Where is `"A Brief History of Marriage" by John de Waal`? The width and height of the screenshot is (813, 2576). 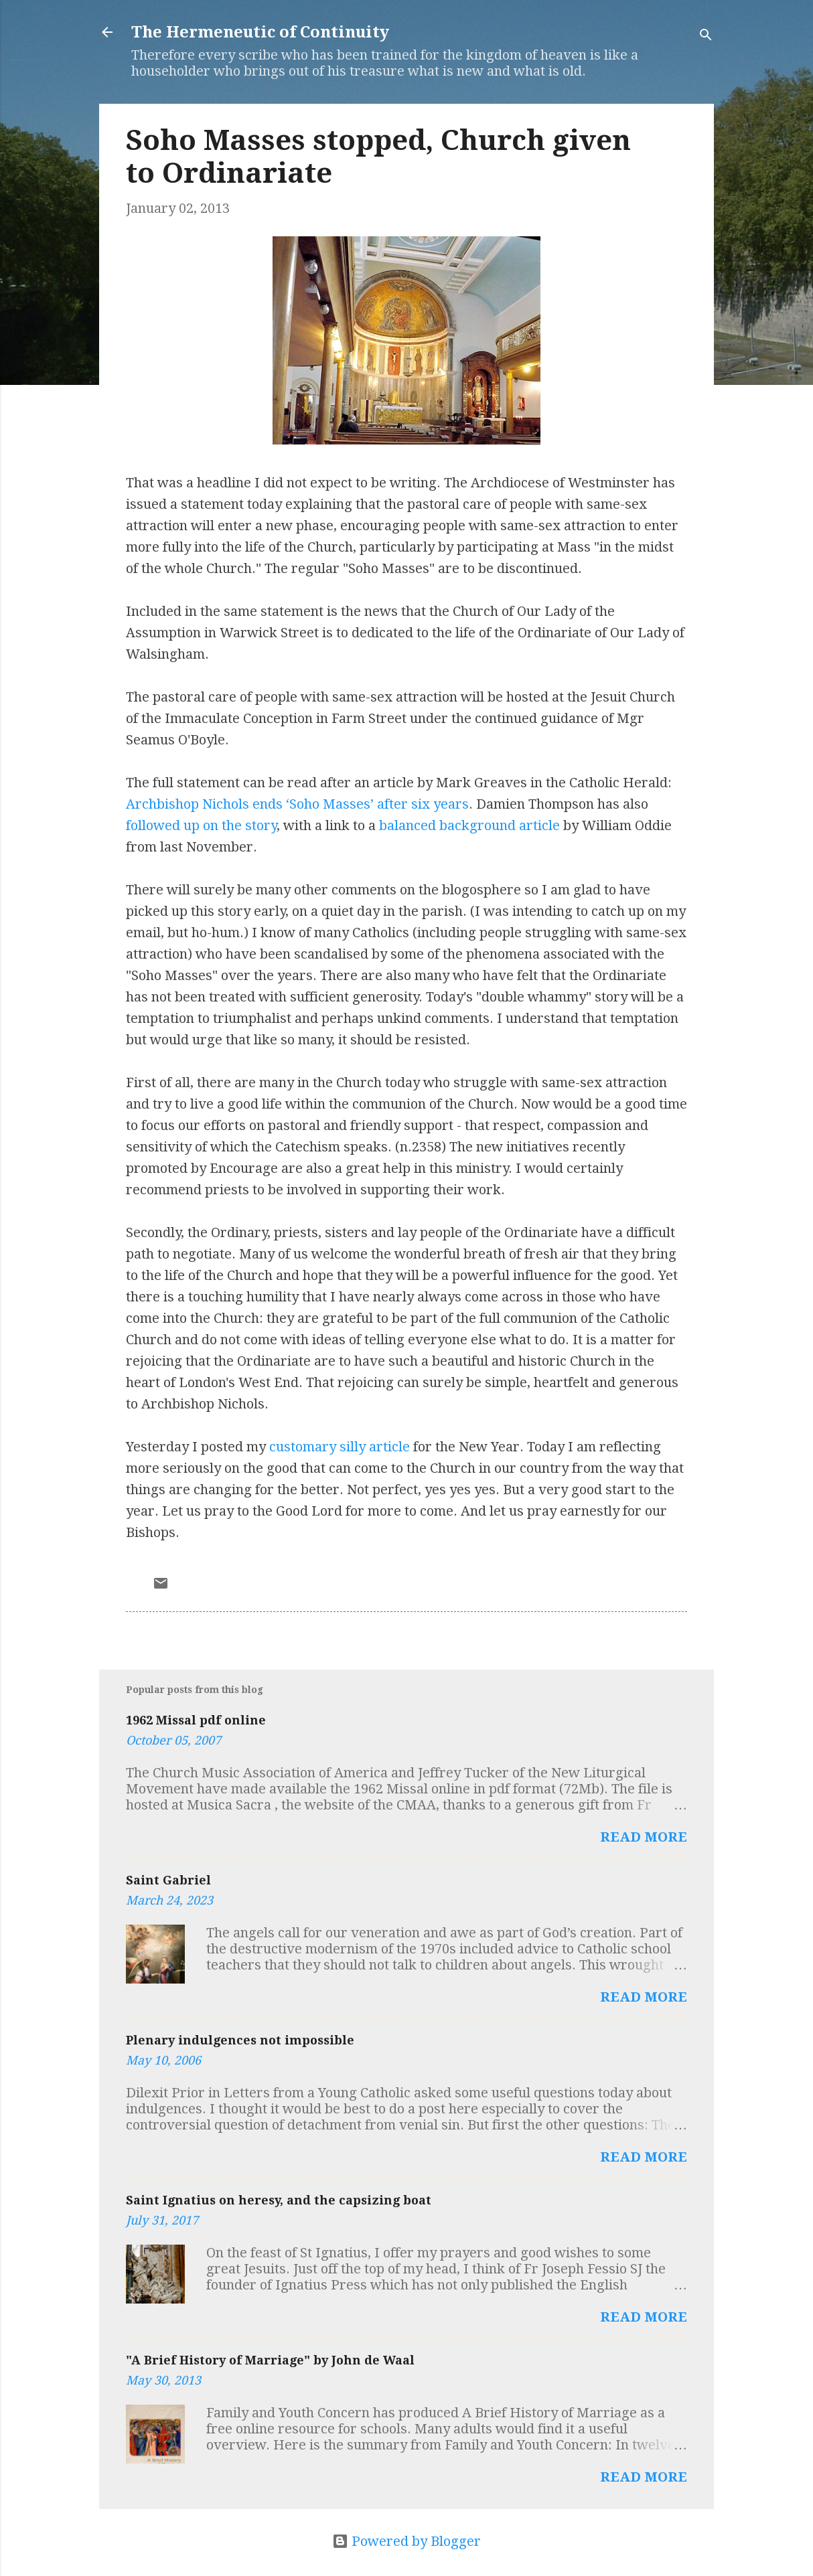 "A Brief History of Marriage" by John de Waal is located at coordinates (270, 2360).